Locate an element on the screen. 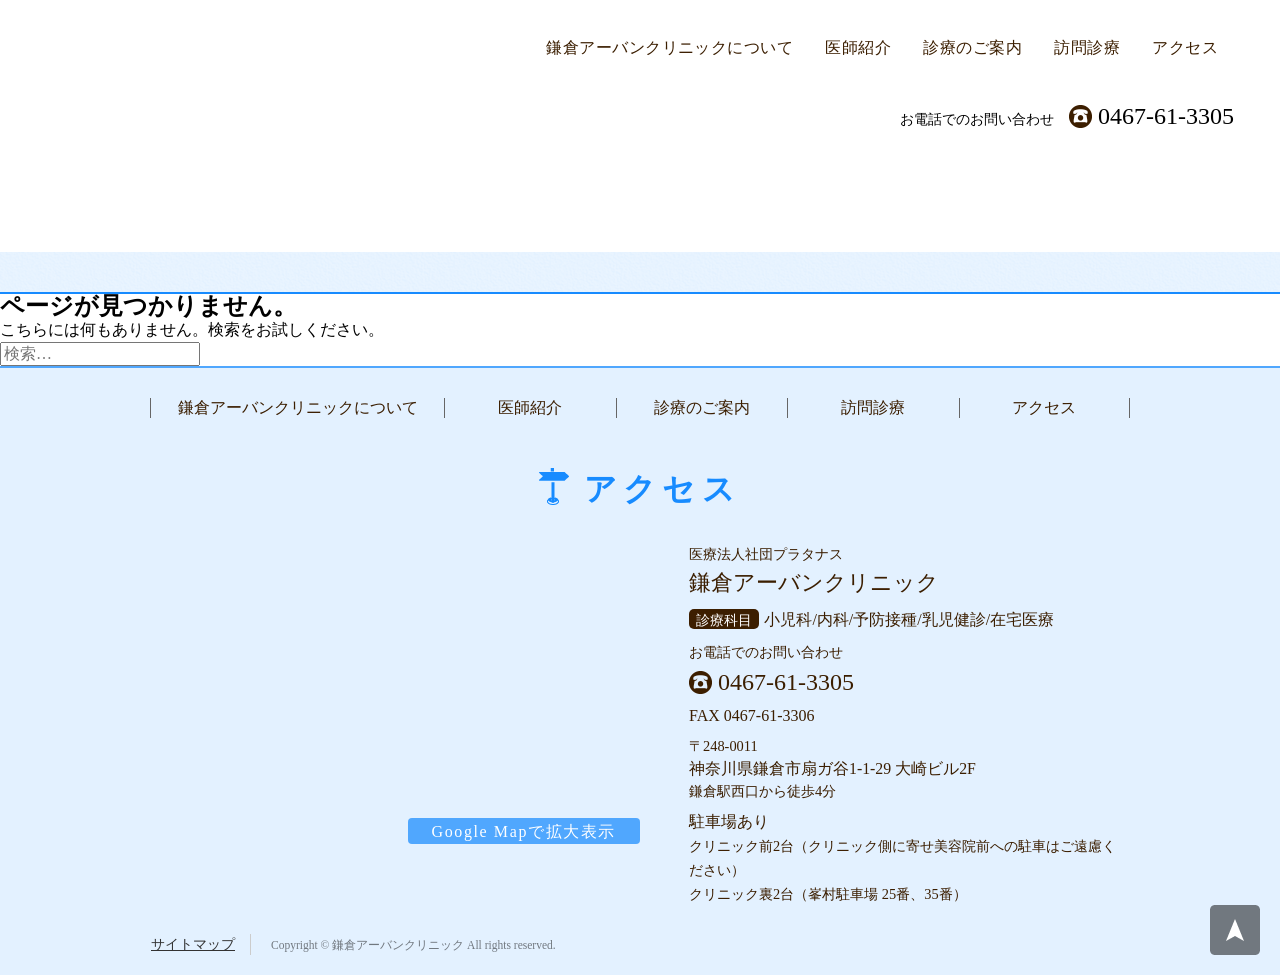 The width and height of the screenshot is (1280, 975). Google Mapで拡大表示 is located at coordinates (524, 830).